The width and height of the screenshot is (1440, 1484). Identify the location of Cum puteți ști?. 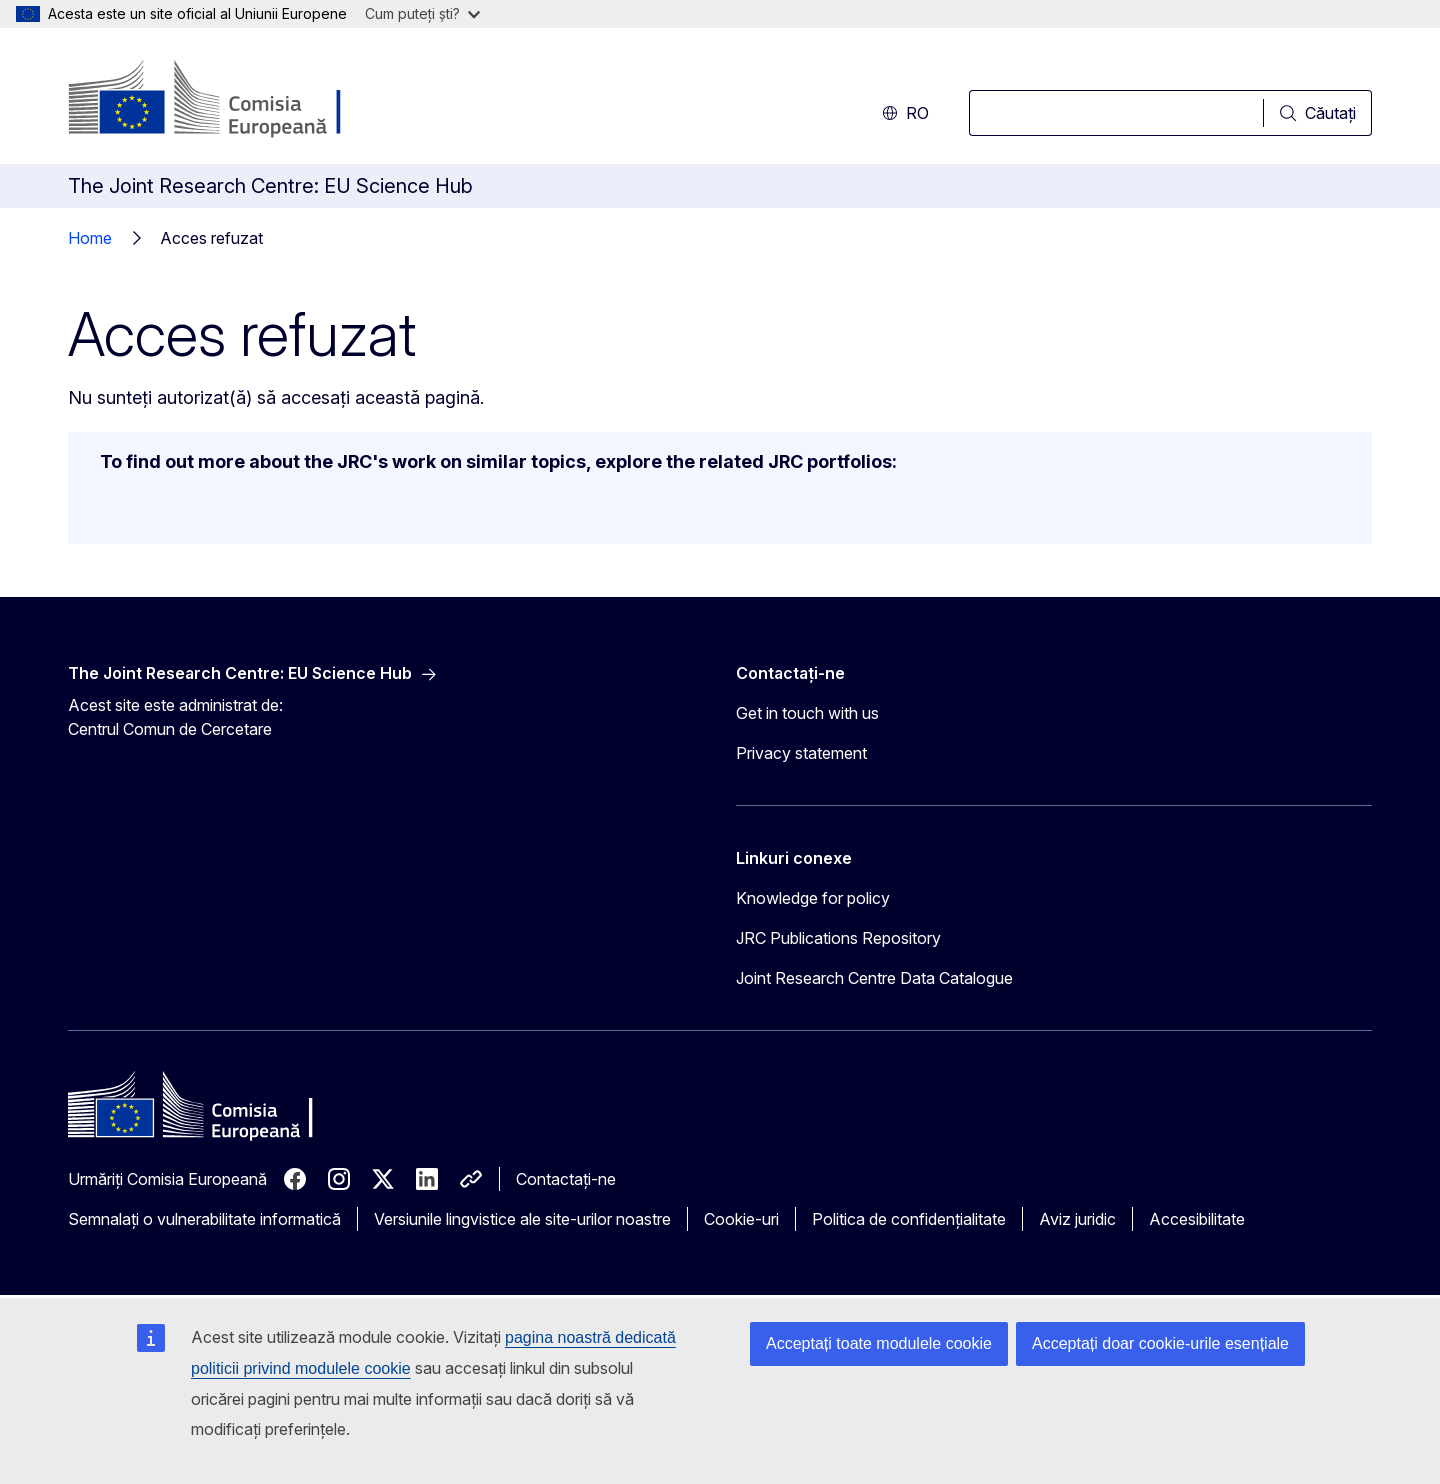
(422, 13).